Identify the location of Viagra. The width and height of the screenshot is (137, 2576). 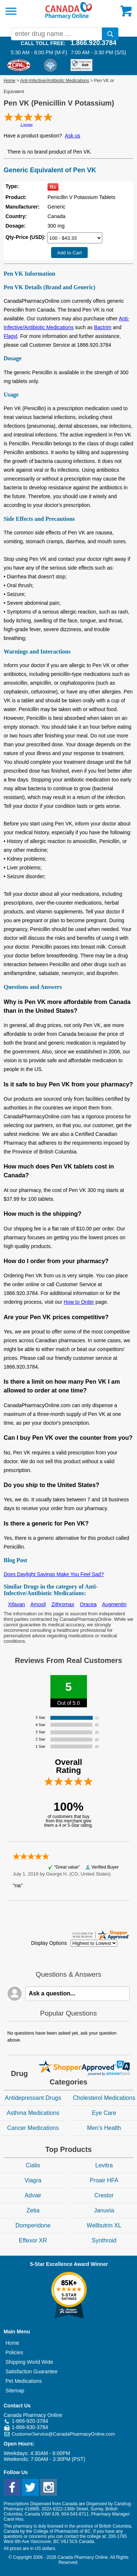
(32, 2180).